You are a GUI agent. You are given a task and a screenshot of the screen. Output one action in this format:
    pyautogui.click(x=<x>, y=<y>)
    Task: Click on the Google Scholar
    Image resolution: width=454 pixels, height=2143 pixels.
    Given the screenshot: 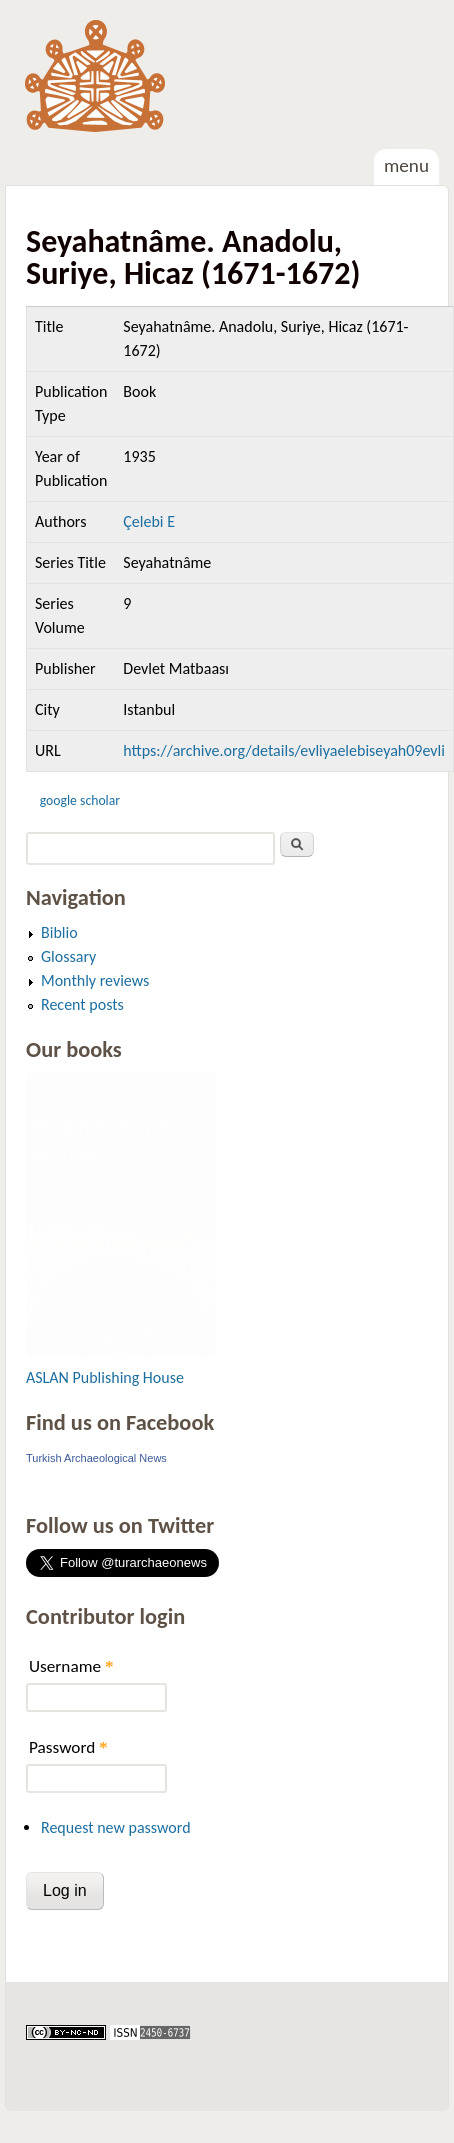 What is the action you would take?
    pyautogui.click(x=80, y=800)
    